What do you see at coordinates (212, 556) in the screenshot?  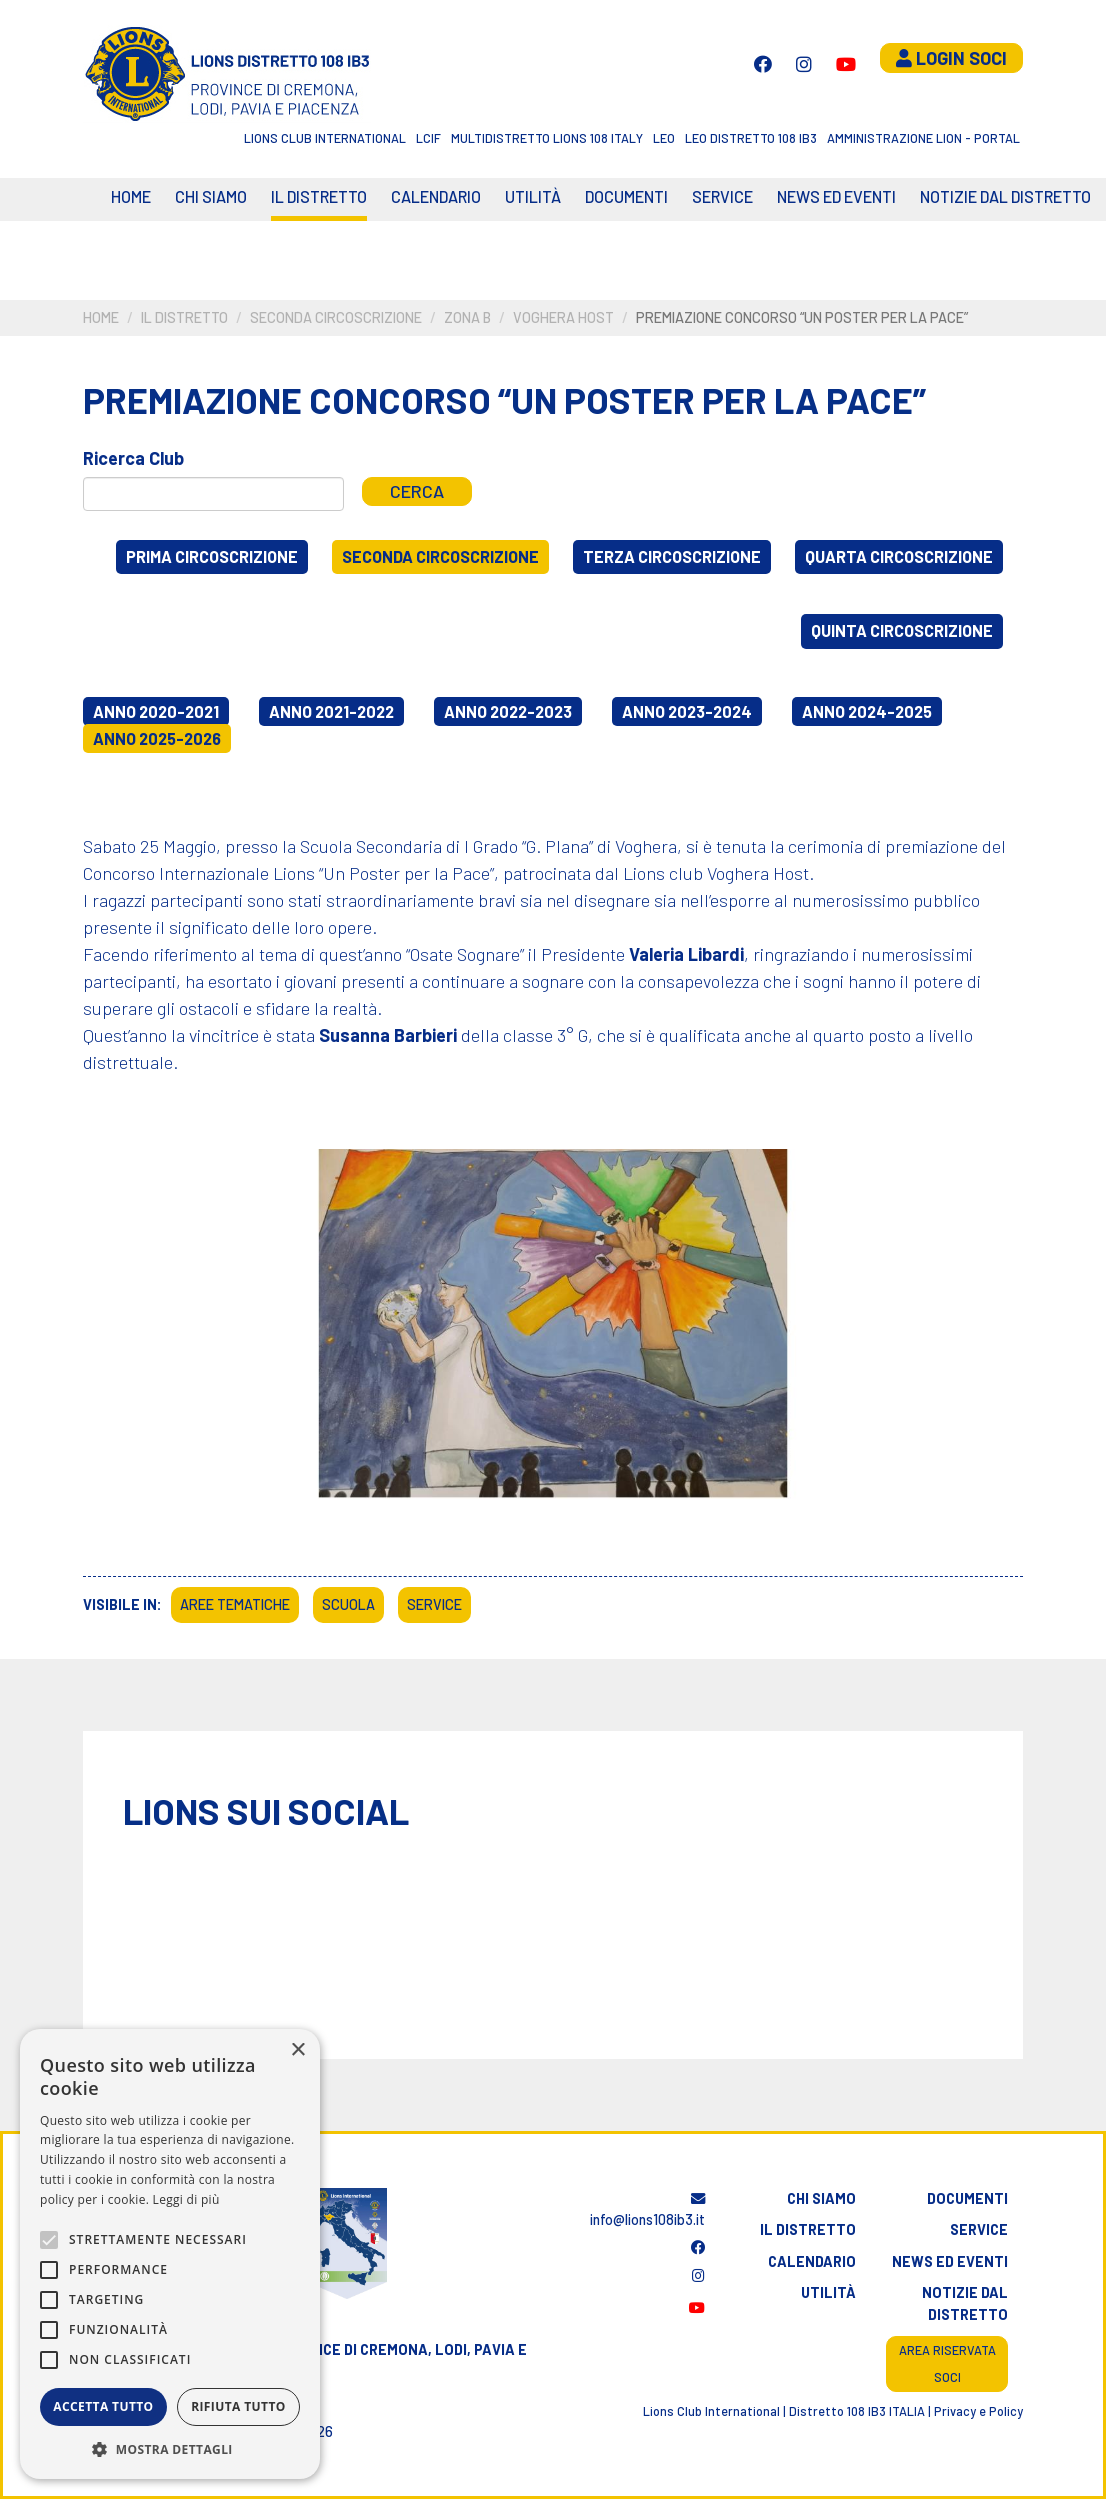 I see `Prima circoscrizione` at bounding box center [212, 556].